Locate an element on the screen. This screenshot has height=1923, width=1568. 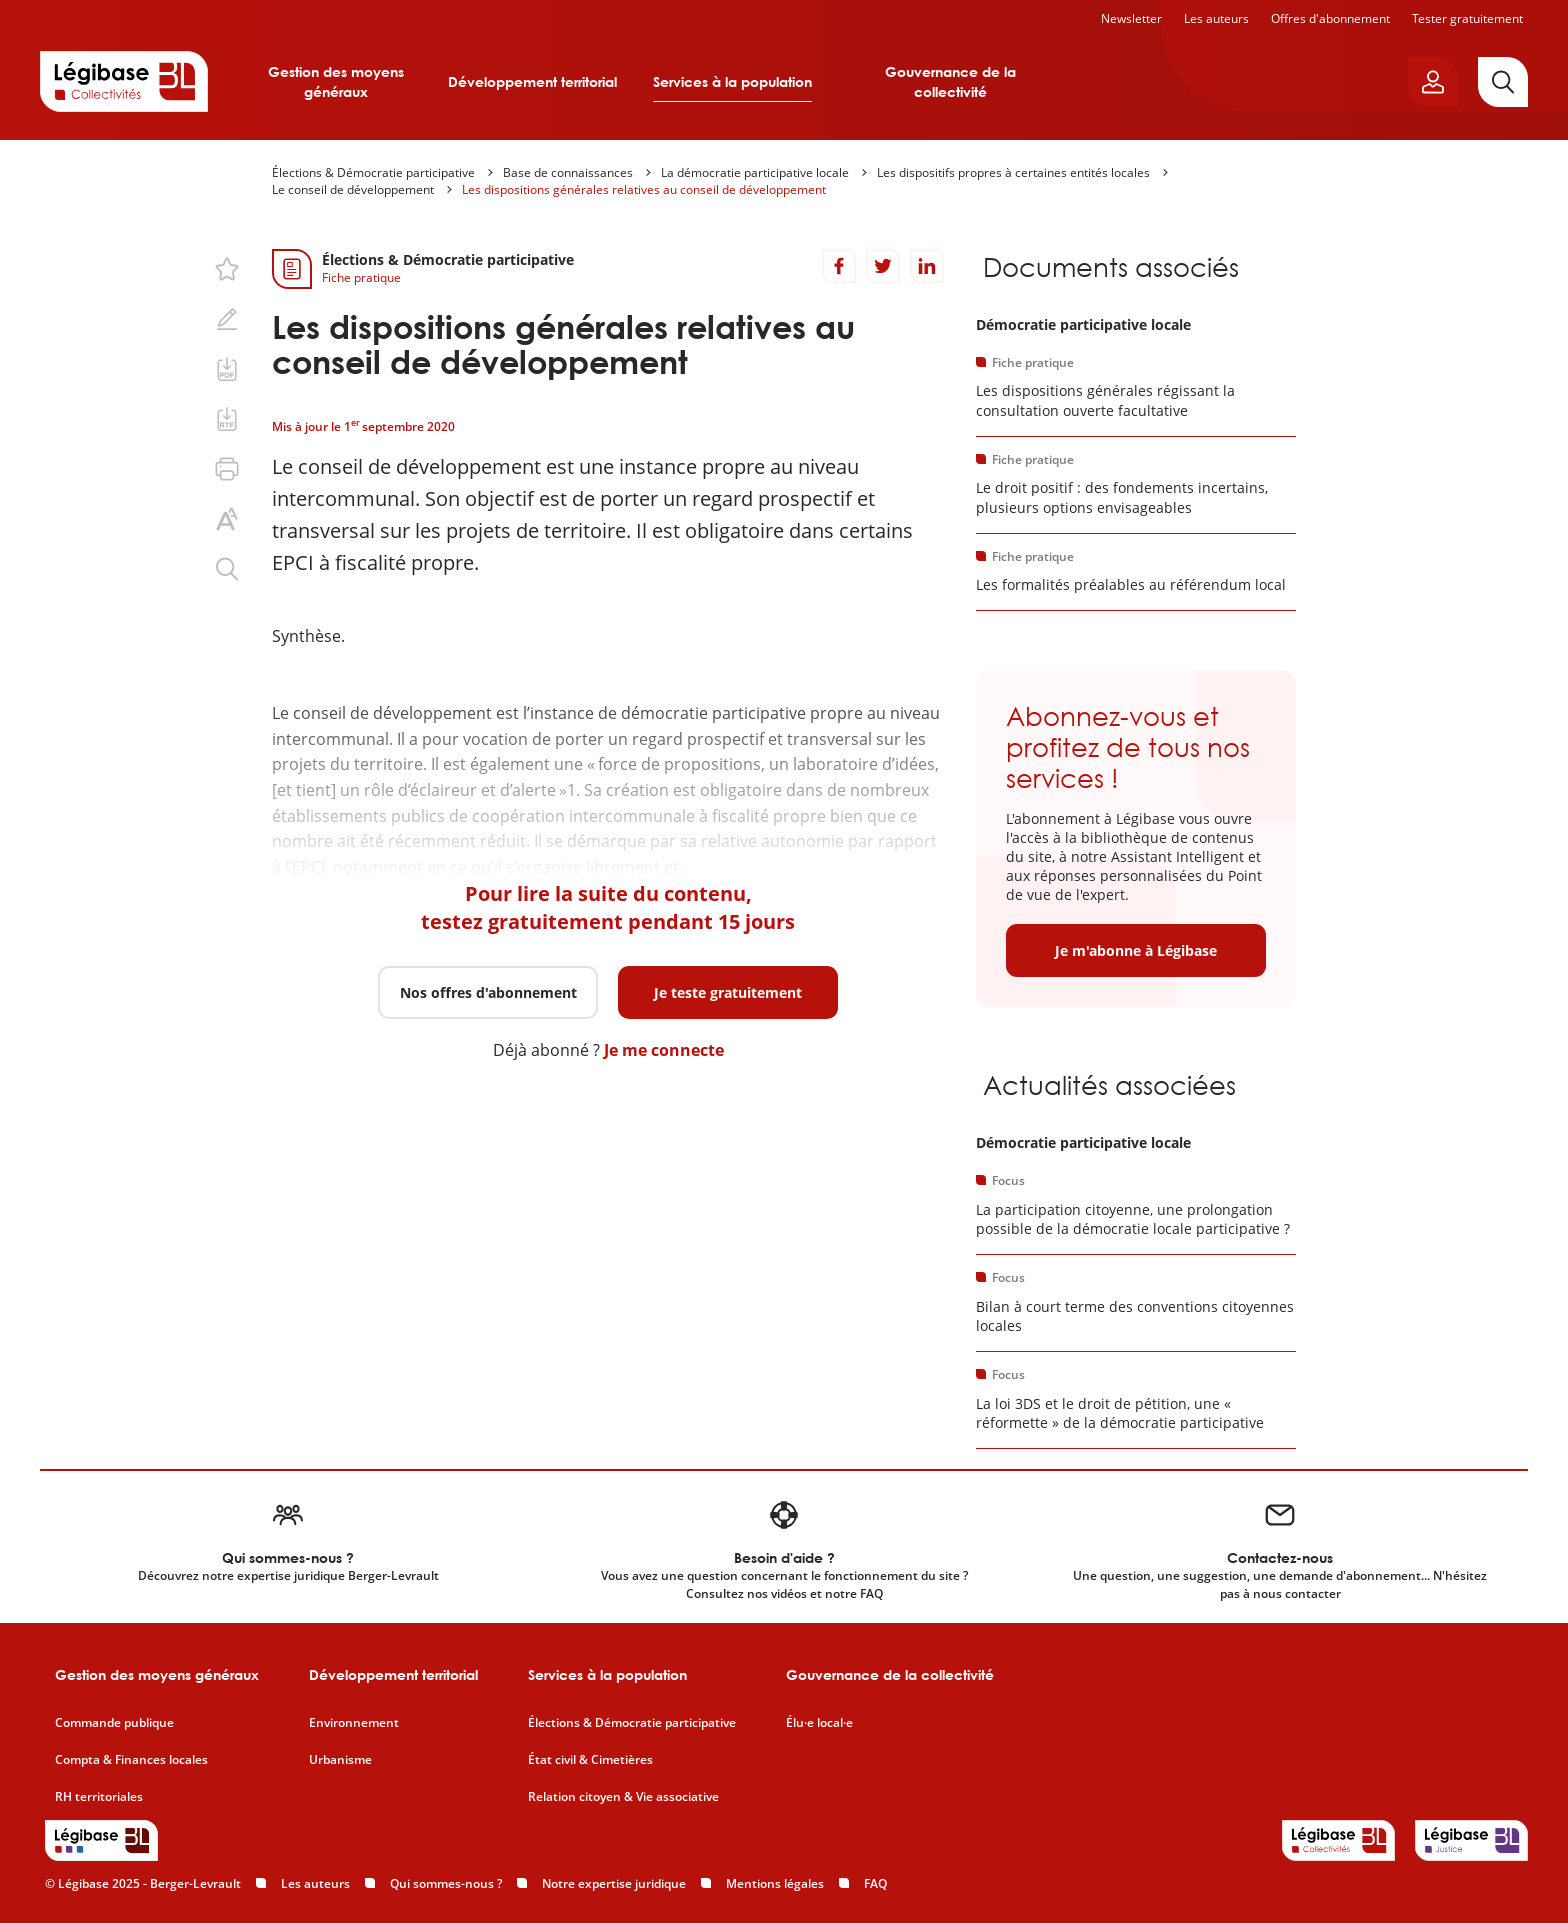
FAQ is located at coordinates (875, 1883).